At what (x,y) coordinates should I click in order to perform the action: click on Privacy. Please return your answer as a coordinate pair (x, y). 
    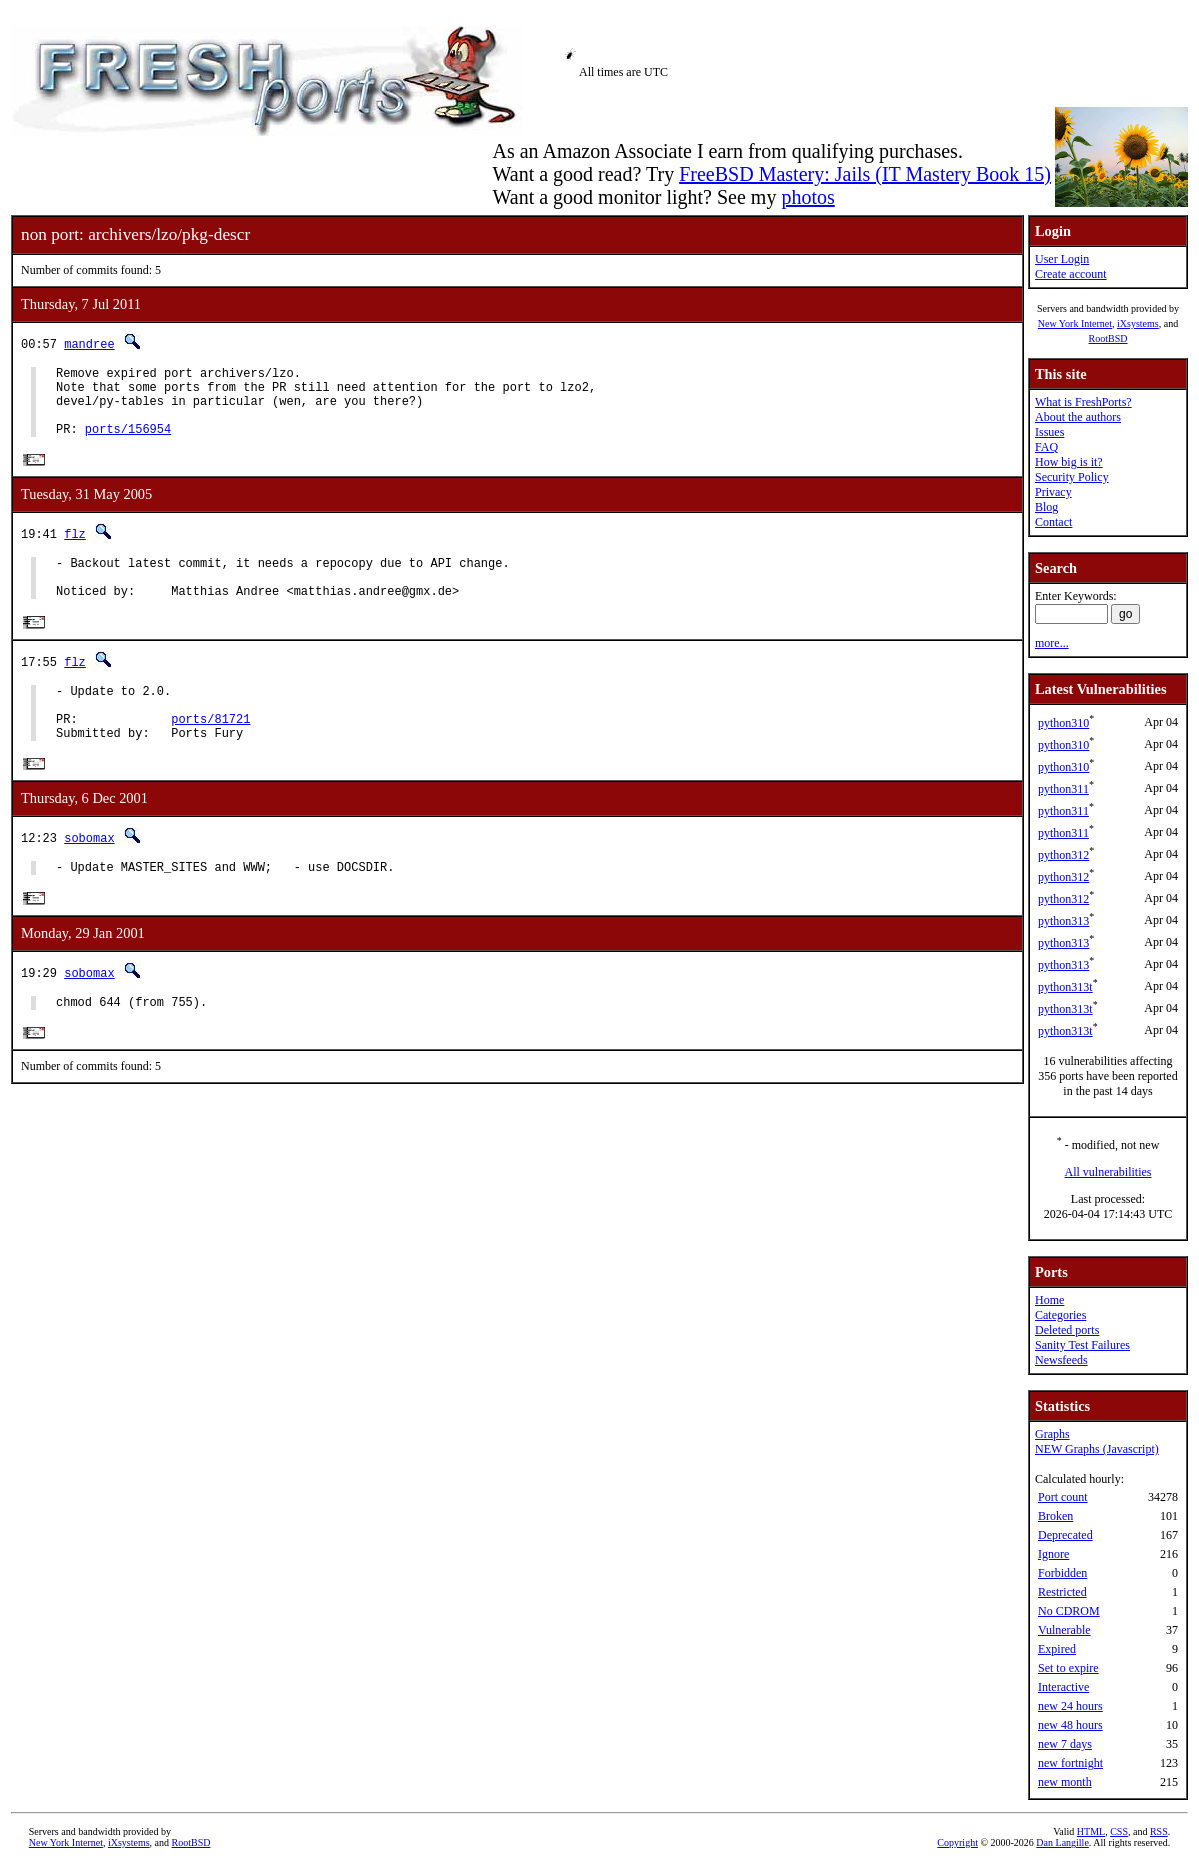
    Looking at the image, I should click on (1053, 492).